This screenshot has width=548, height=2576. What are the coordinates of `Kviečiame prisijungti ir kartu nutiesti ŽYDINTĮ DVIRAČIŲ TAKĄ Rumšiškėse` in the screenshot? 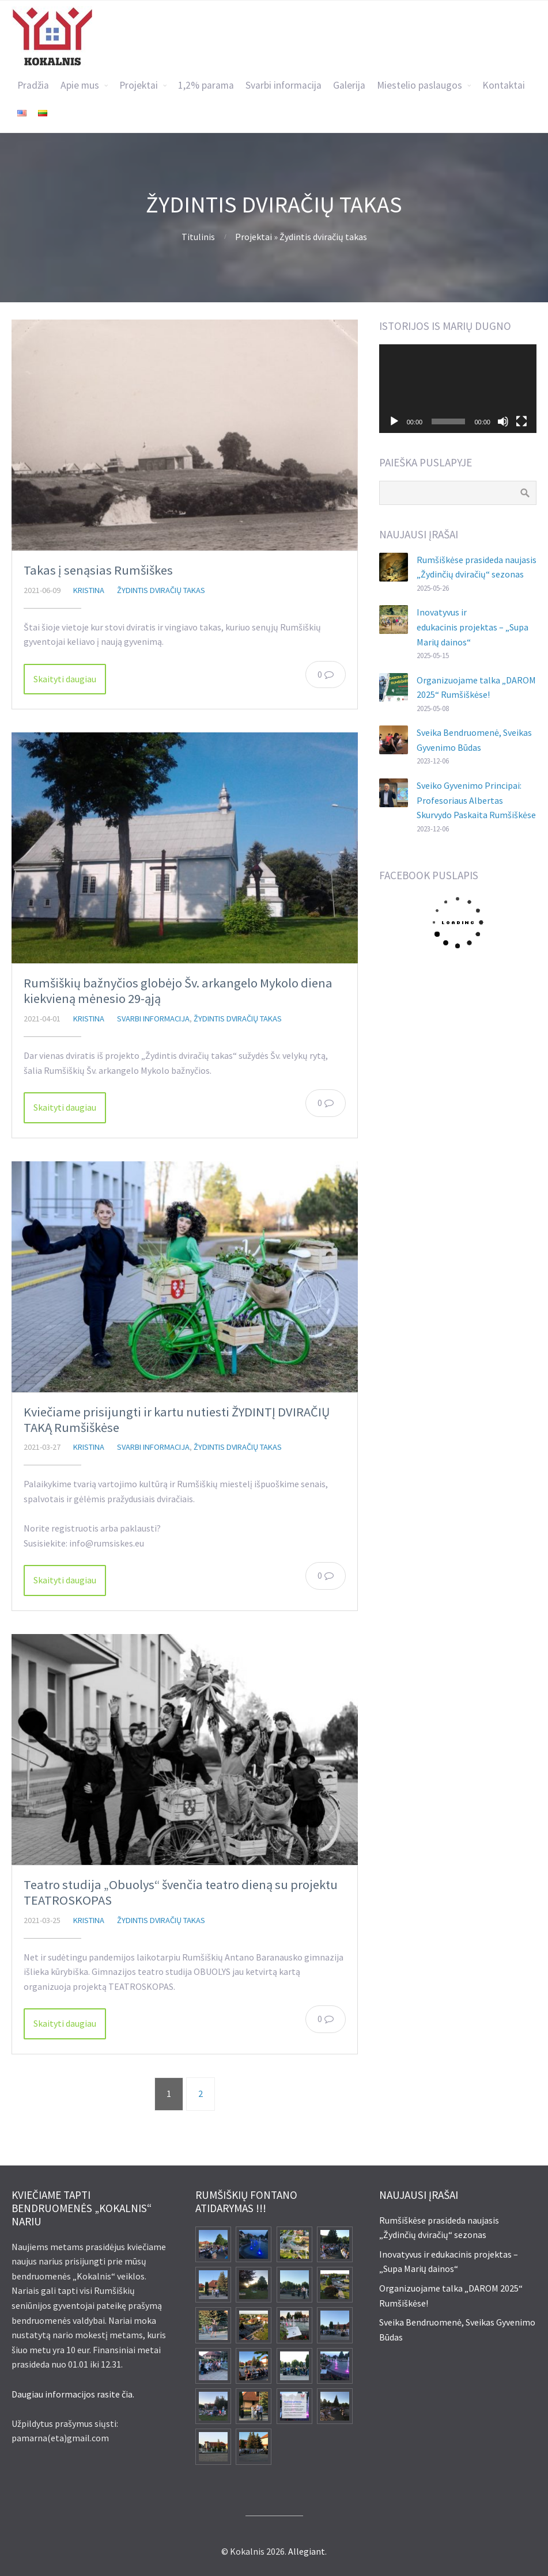 It's located at (177, 1419).